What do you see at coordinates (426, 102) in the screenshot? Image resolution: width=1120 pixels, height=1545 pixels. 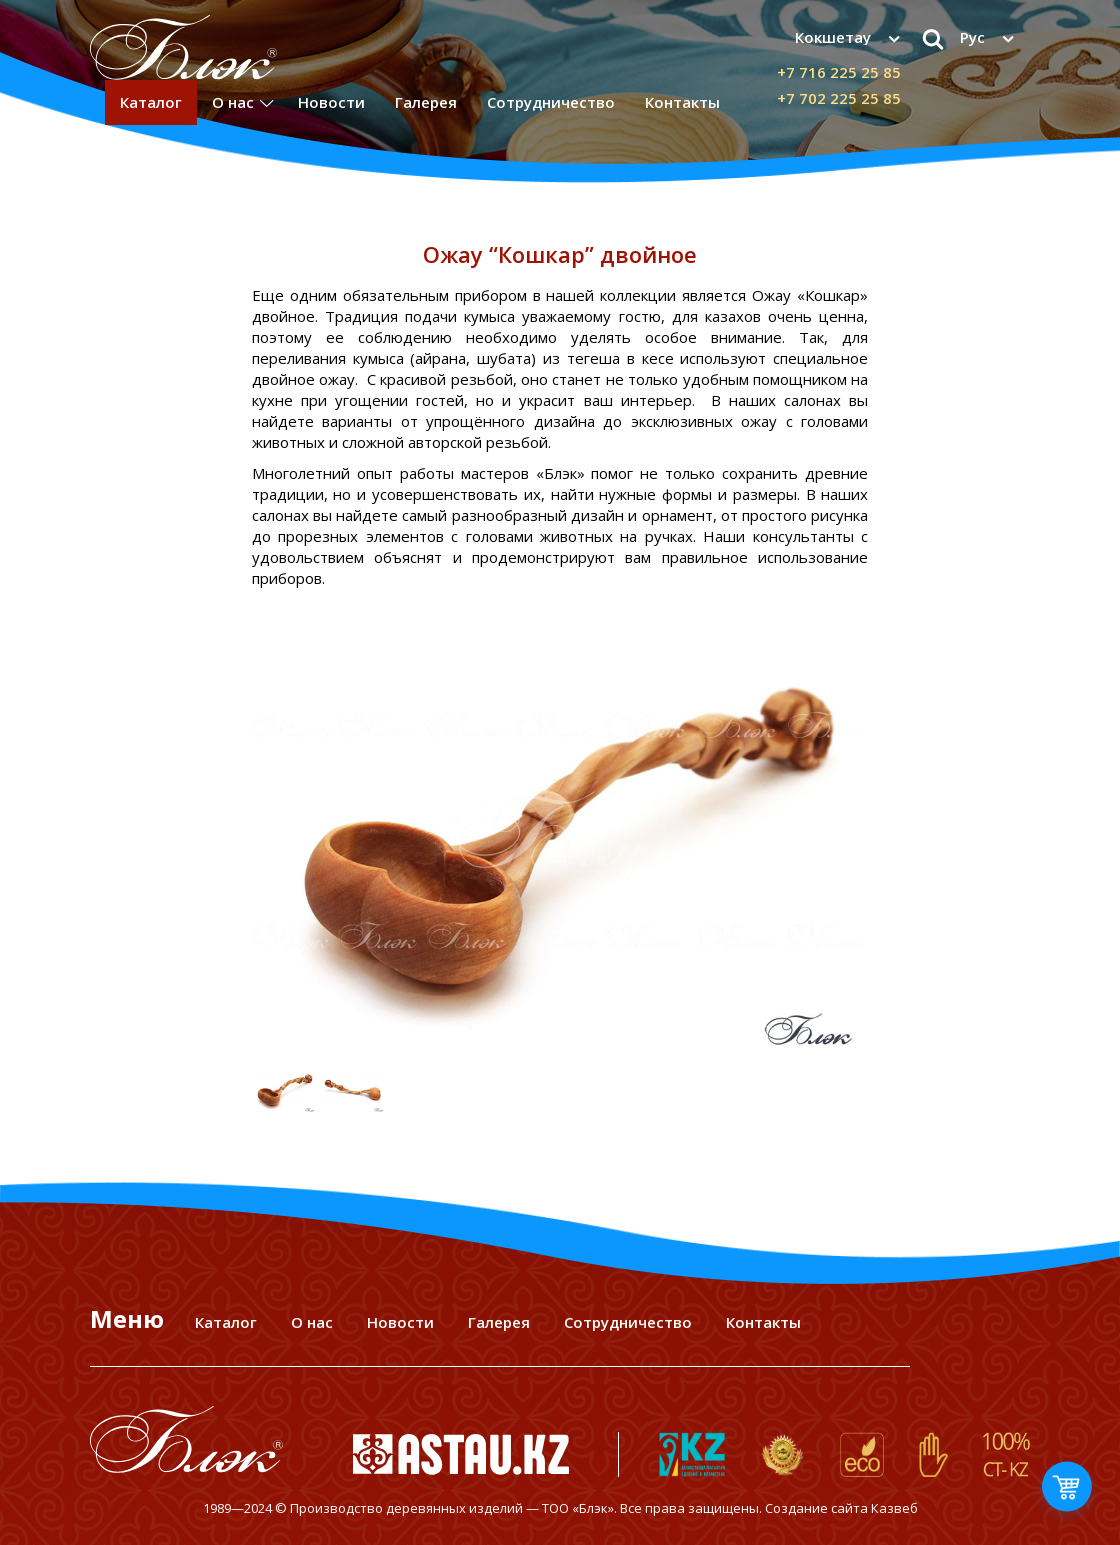 I see `Галерея` at bounding box center [426, 102].